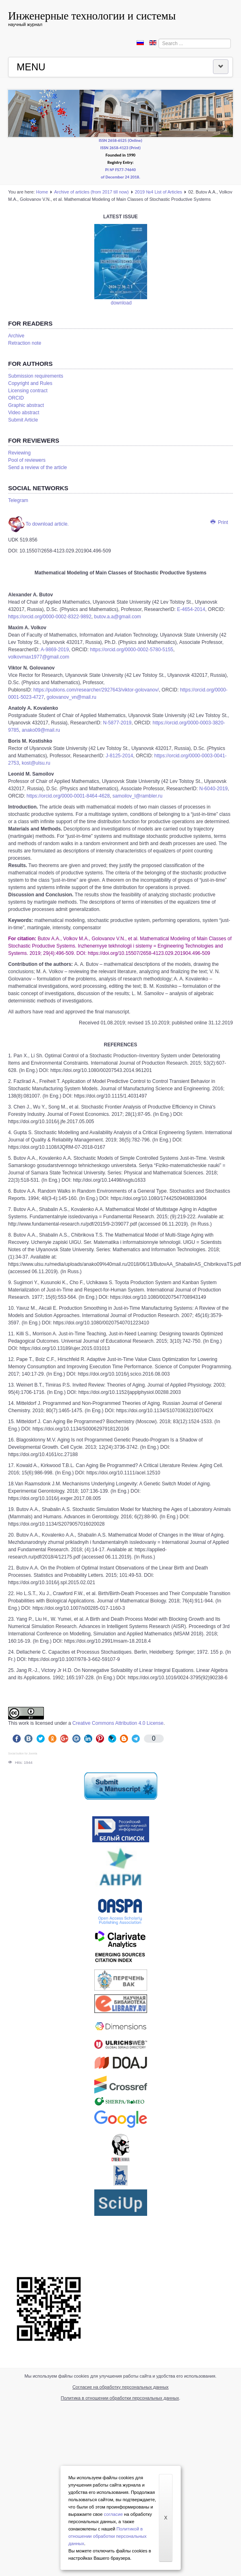 The width and height of the screenshot is (241, 2576). Describe the element at coordinates (28, 390) in the screenshot. I see `Licensing contract` at that location.